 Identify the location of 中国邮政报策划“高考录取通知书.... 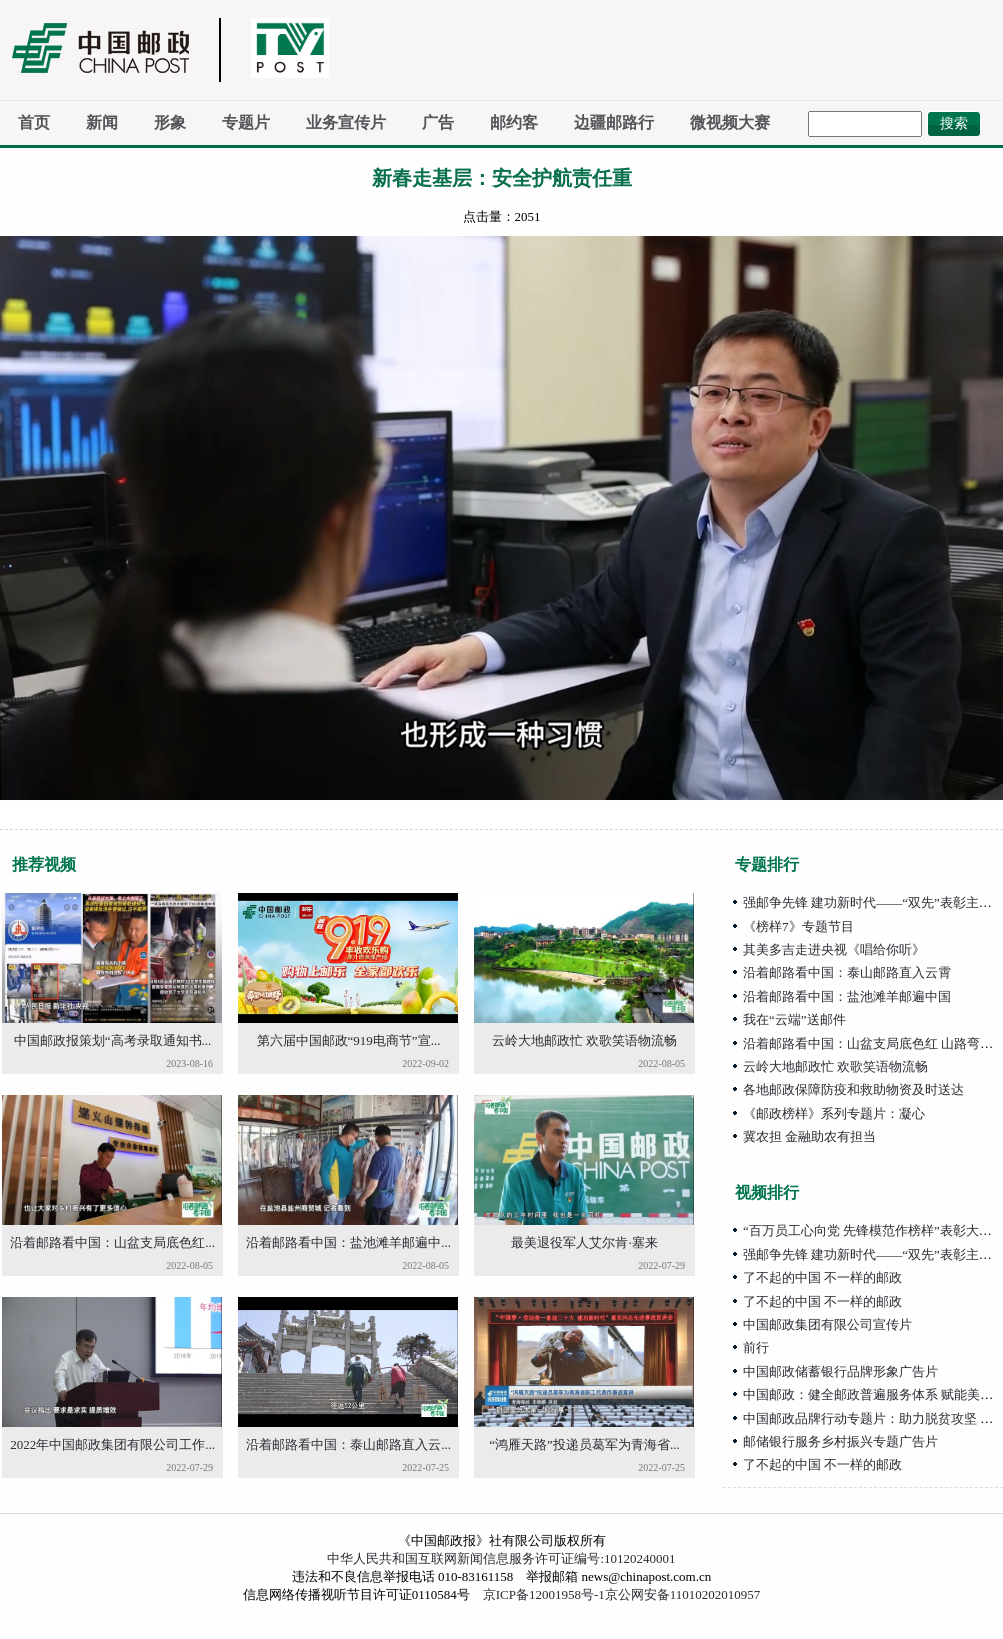
(113, 1040).